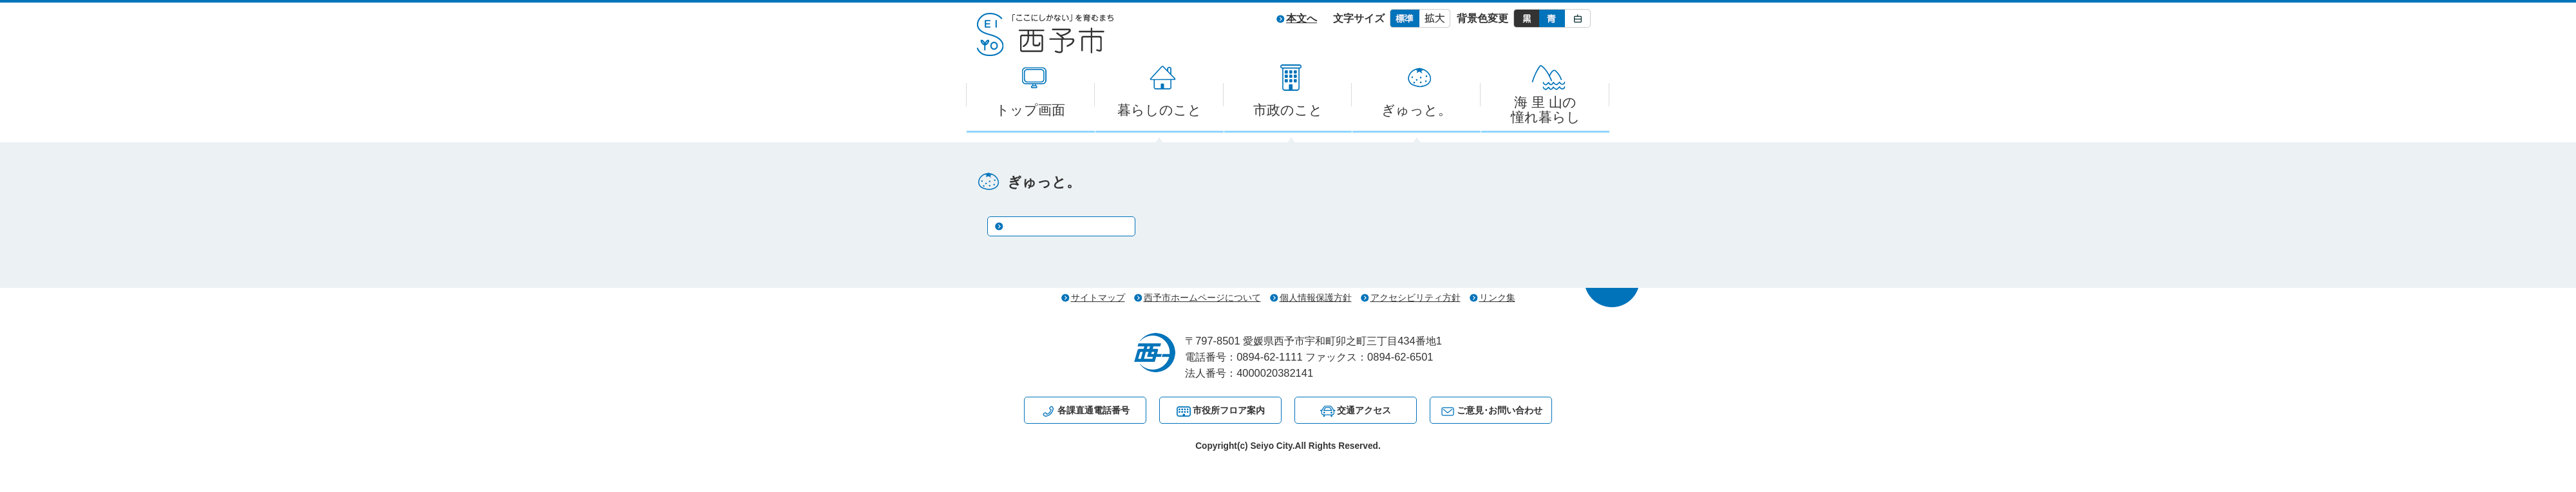 The height and width of the screenshot is (492, 2576). Describe the element at coordinates (1288, 109) in the screenshot. I see `市政のこと` at that location.